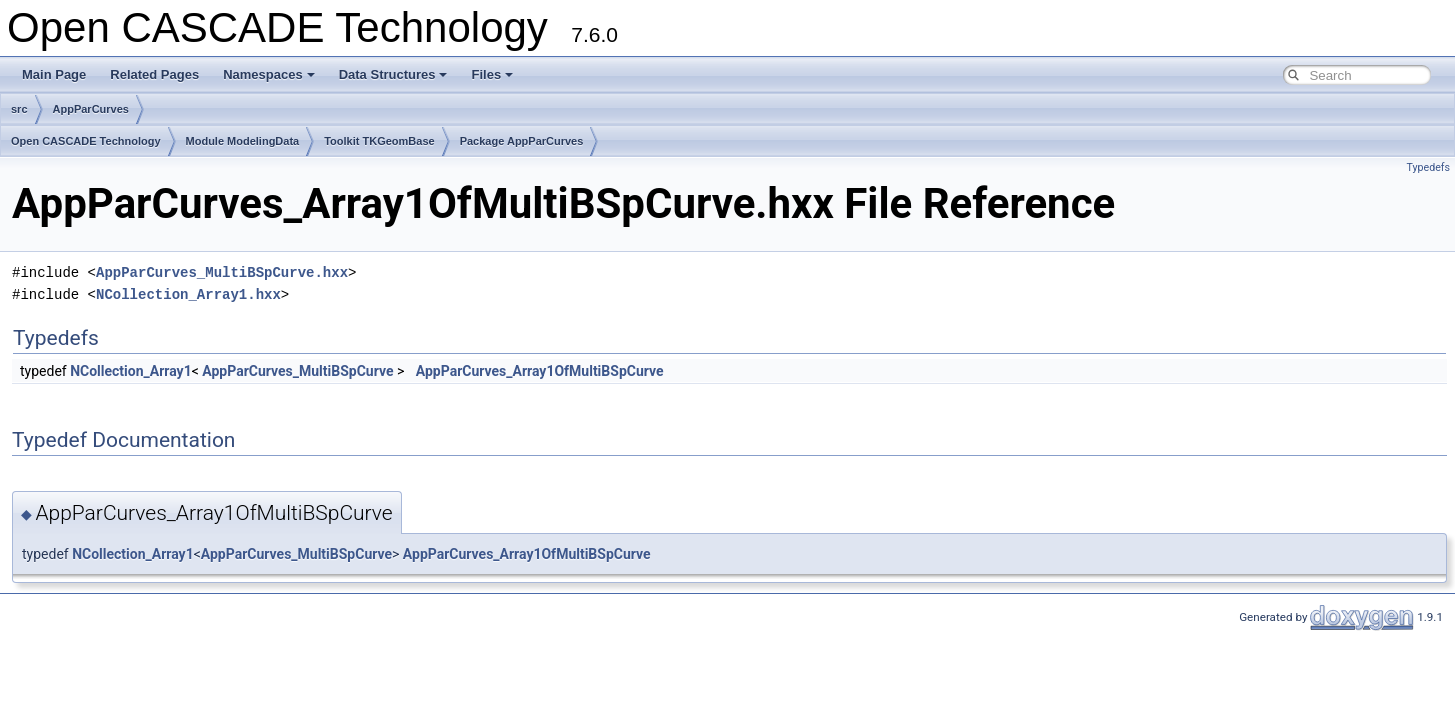 This screenshot has height=720, width=1455. Describe the element at coordinates (188, 294) in the screenshot. I see `NCollection_Array1.hxx` at that location.